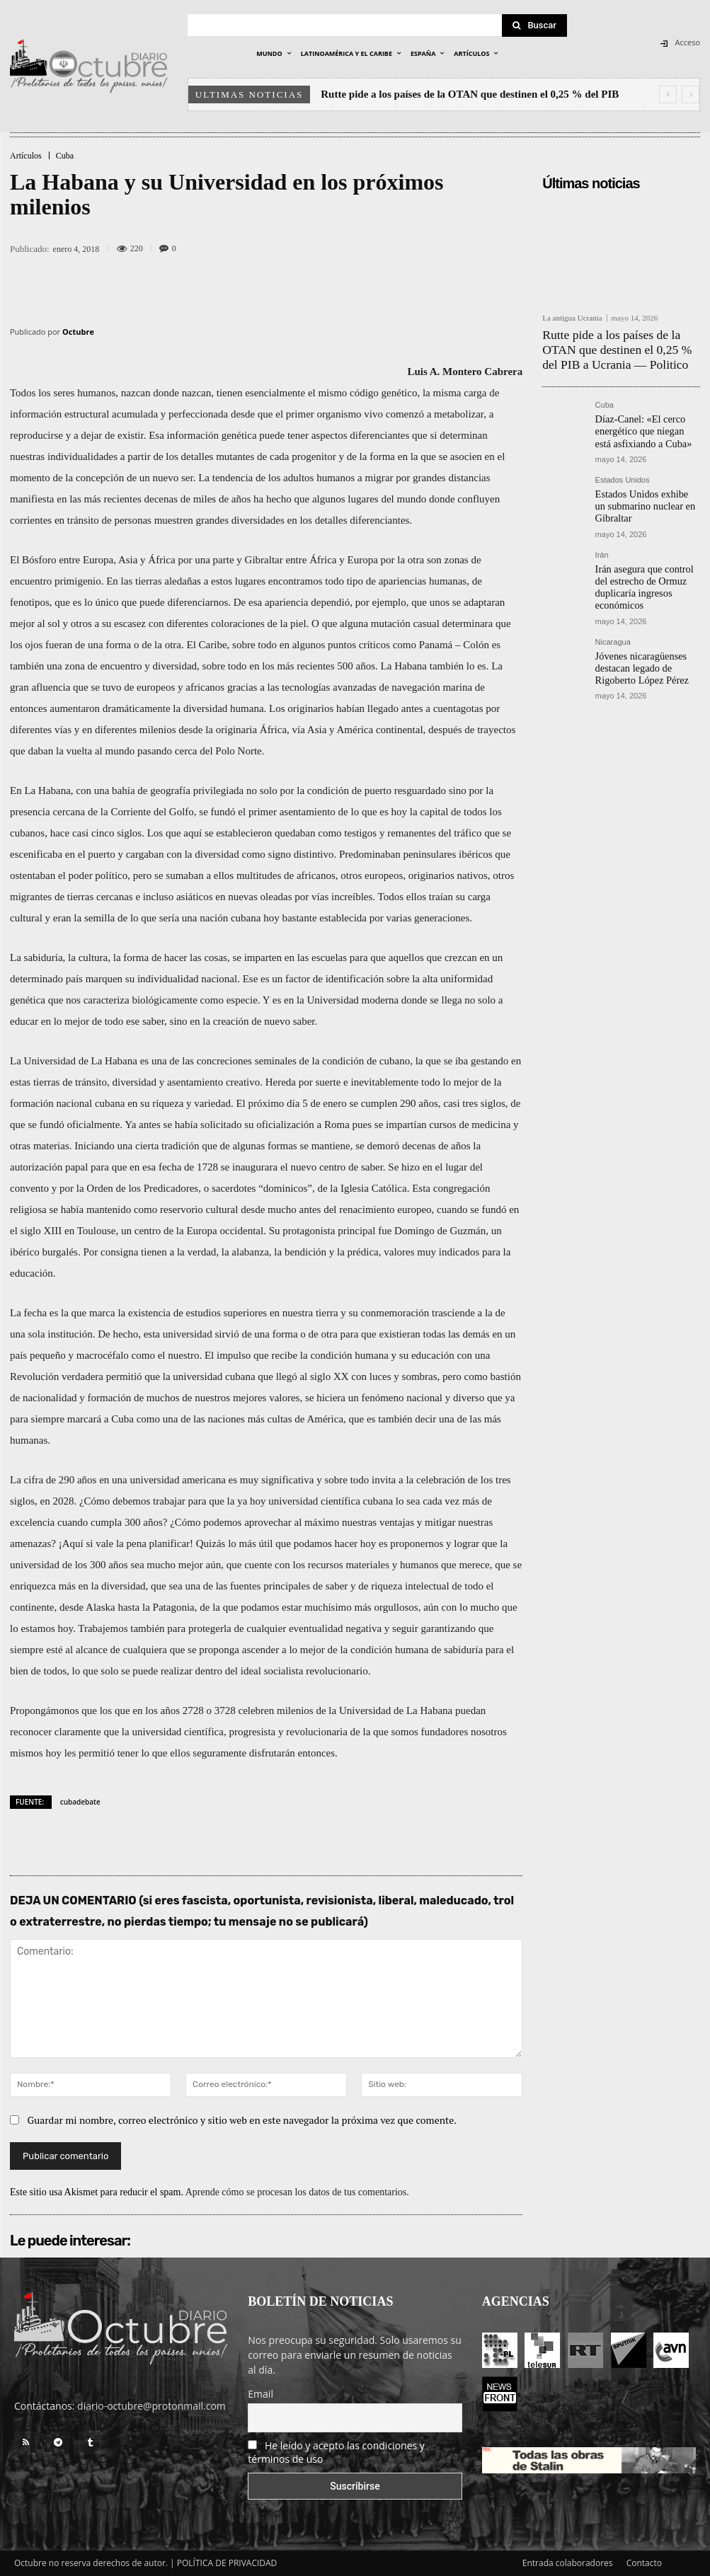  What do you see at coordinates (534, 25) in the screenshot?
I see `[Search]` at bounding box center [534, 25].